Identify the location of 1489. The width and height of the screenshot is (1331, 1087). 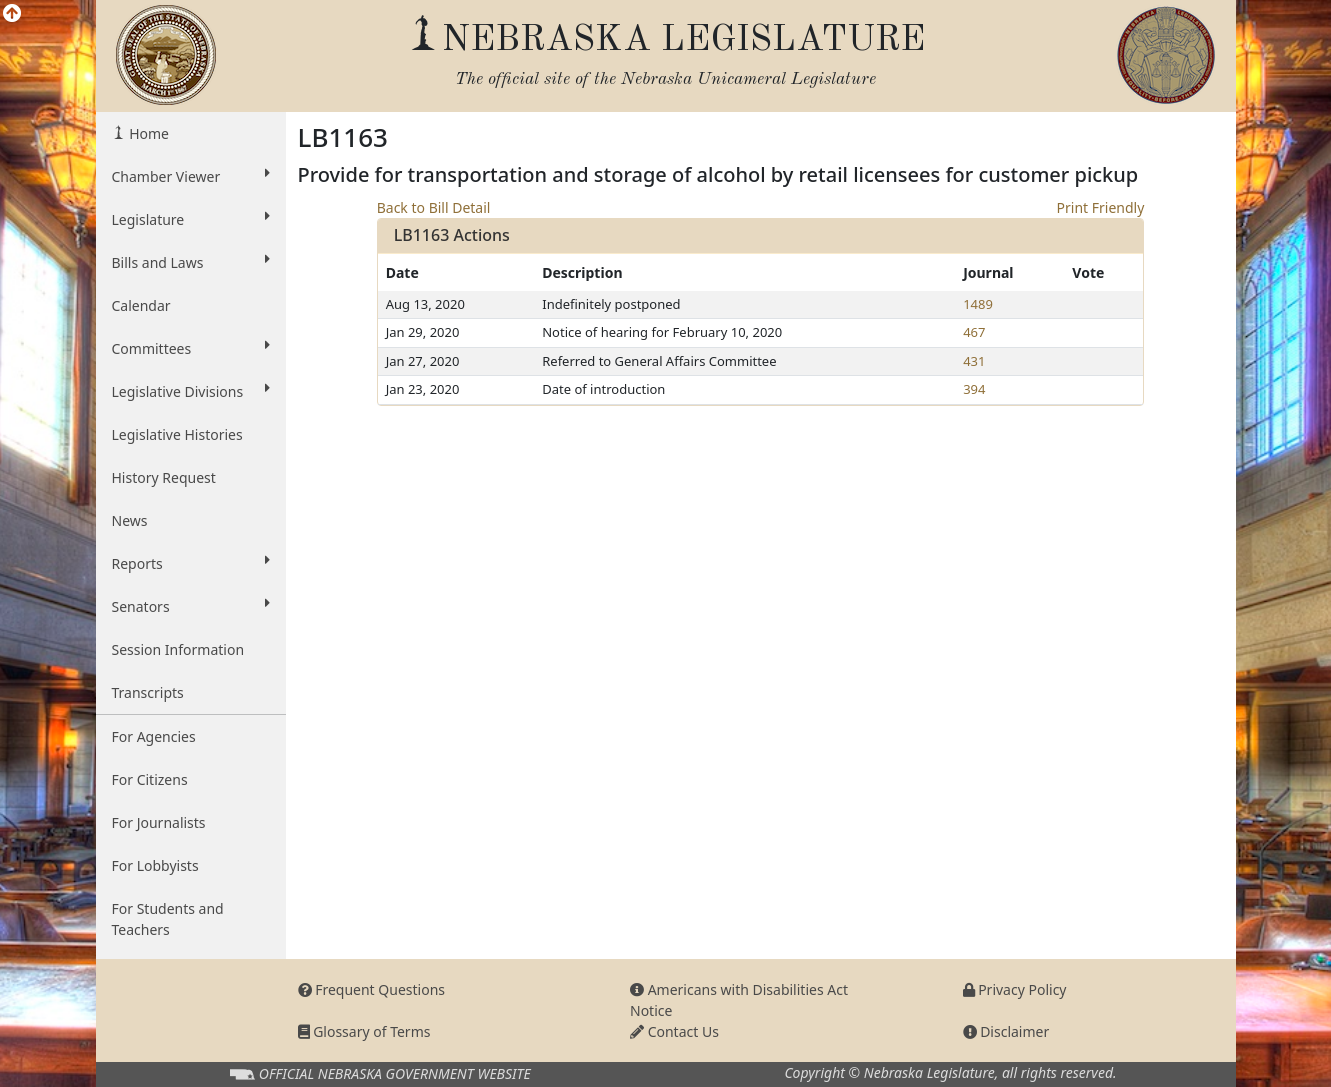
(978, 304).